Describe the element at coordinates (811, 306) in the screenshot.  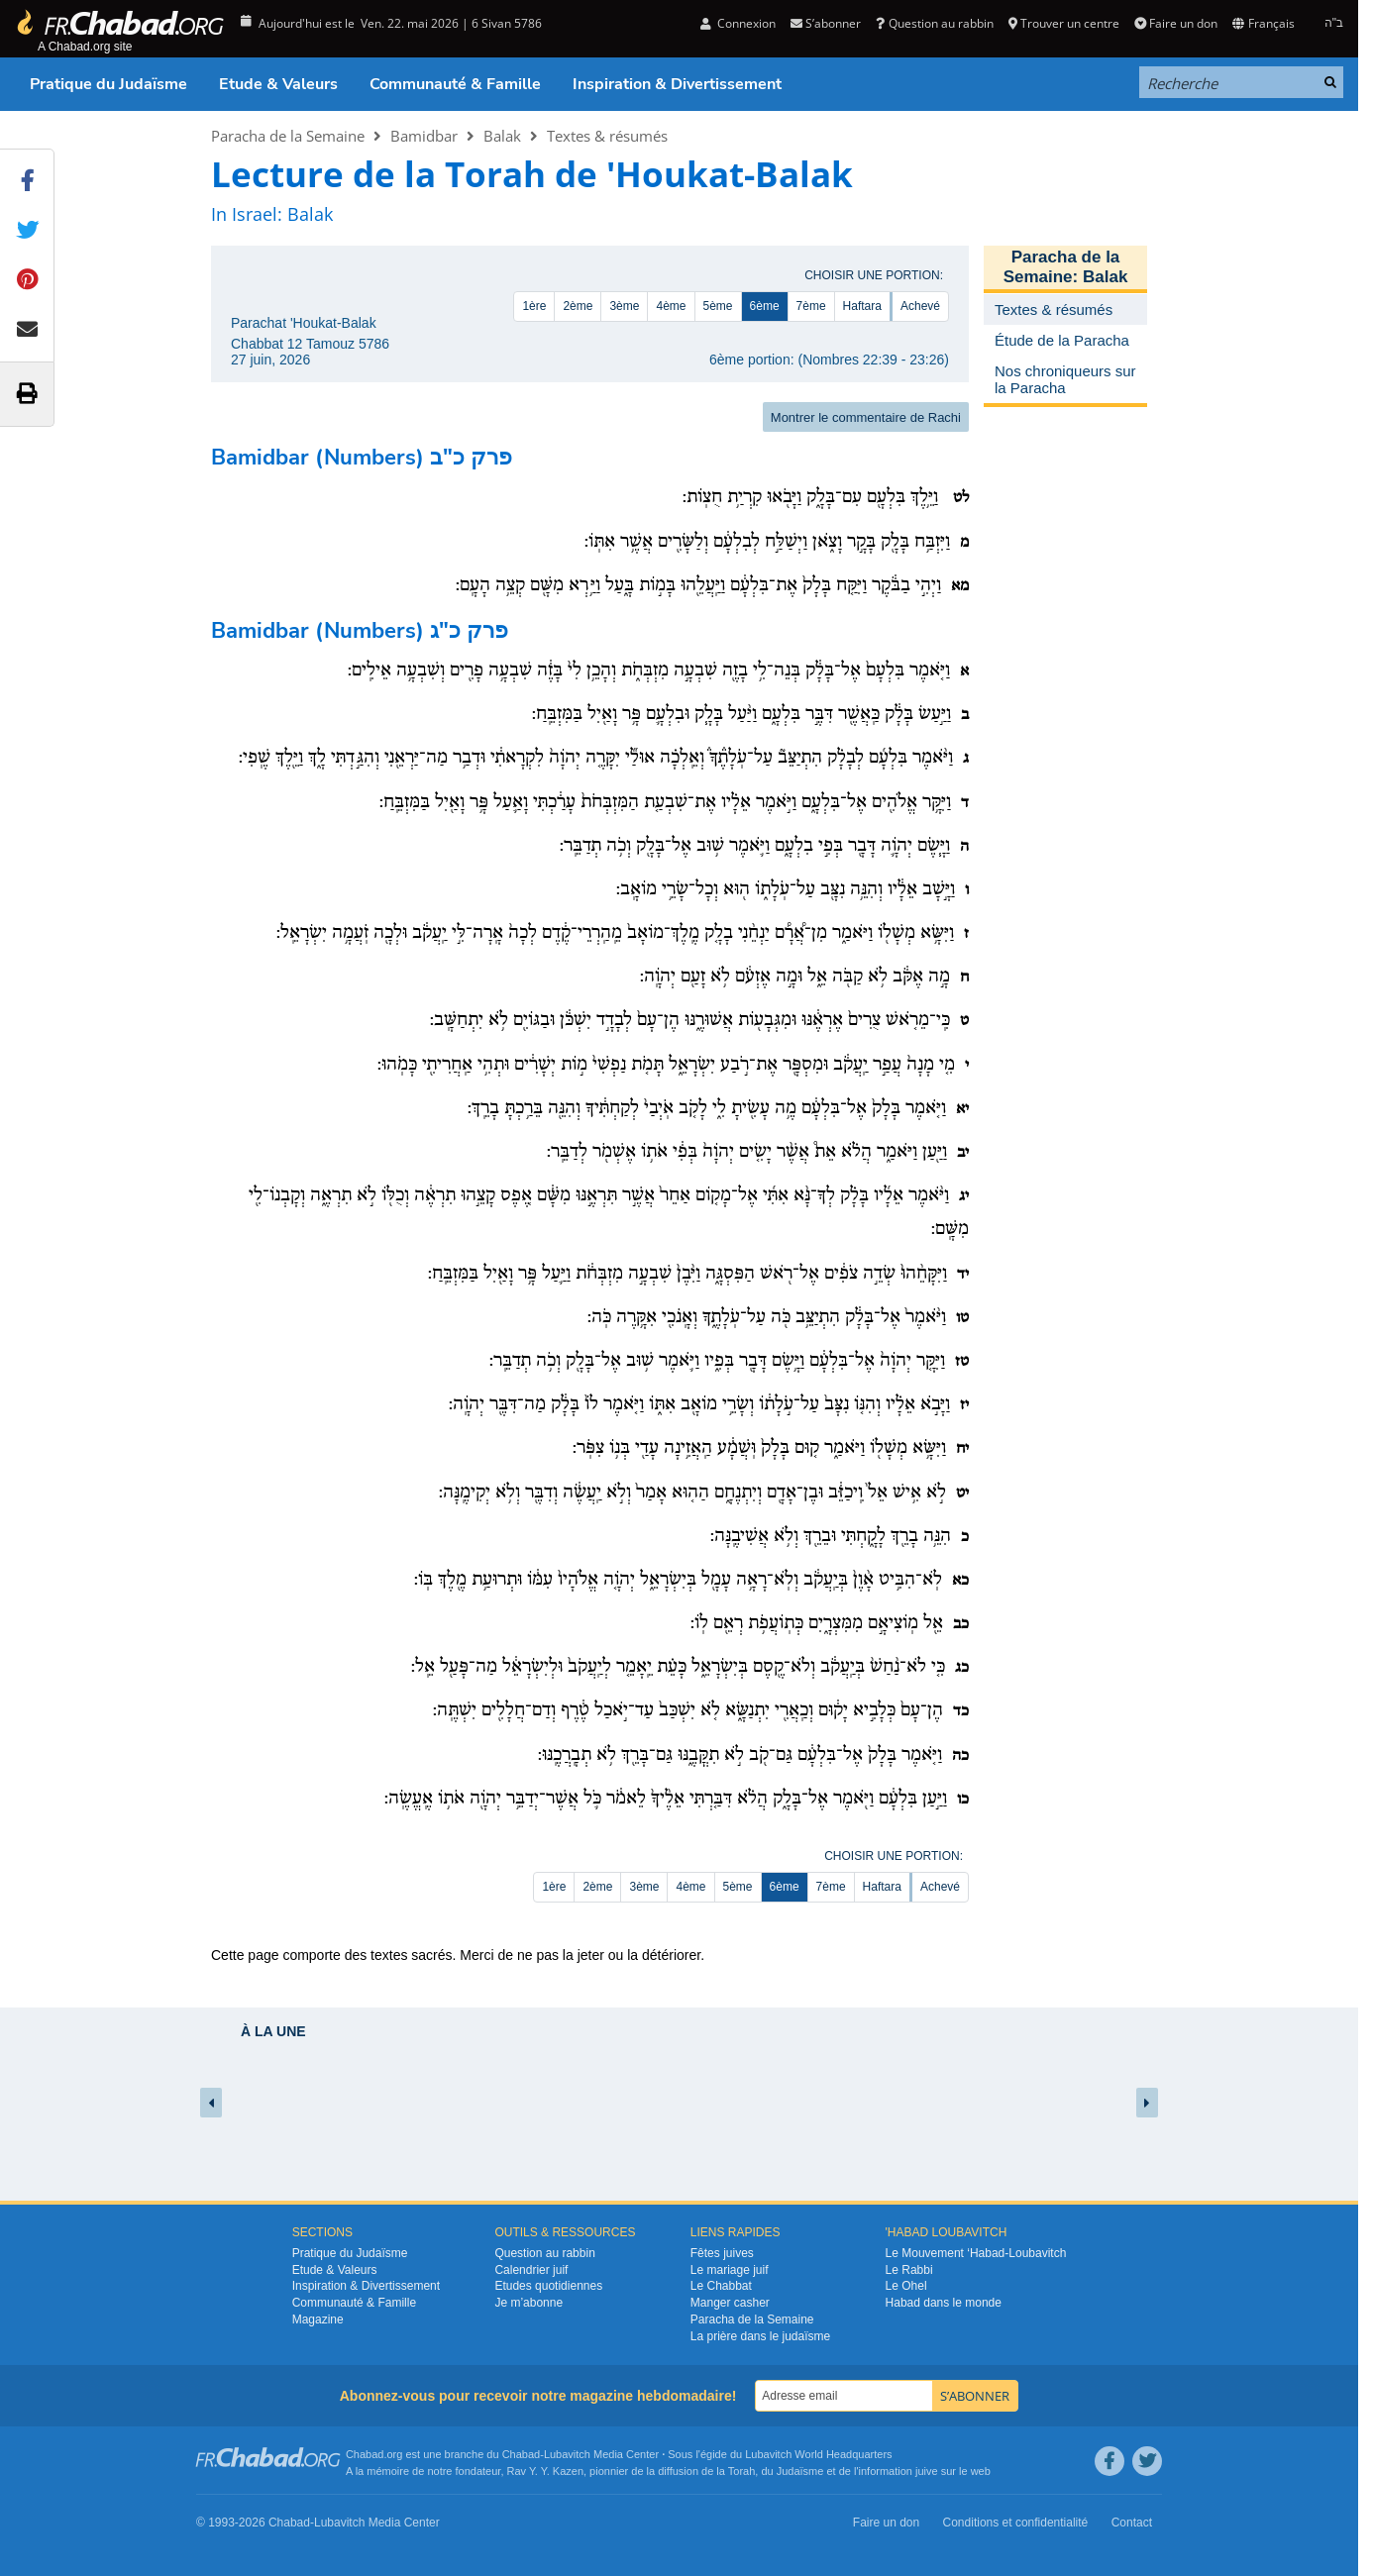
I see `7ème` at that location.